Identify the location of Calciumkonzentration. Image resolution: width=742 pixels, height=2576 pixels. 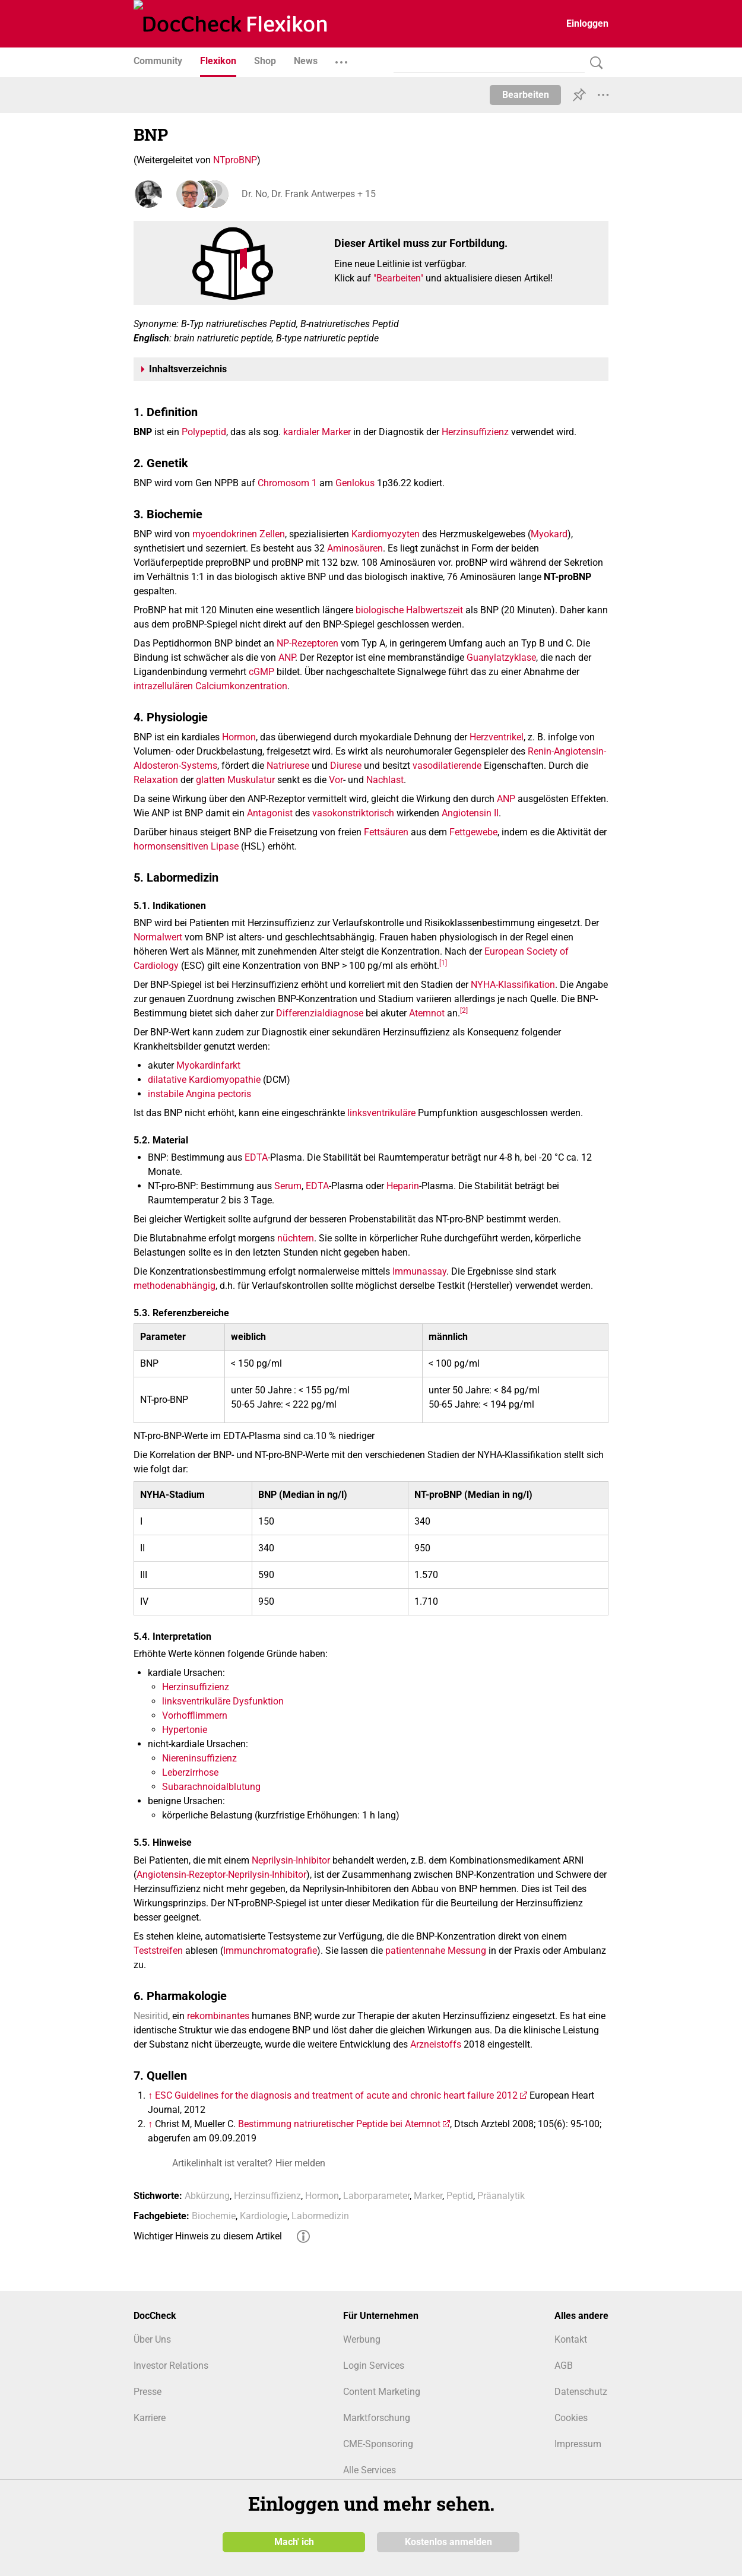
(241, 686).